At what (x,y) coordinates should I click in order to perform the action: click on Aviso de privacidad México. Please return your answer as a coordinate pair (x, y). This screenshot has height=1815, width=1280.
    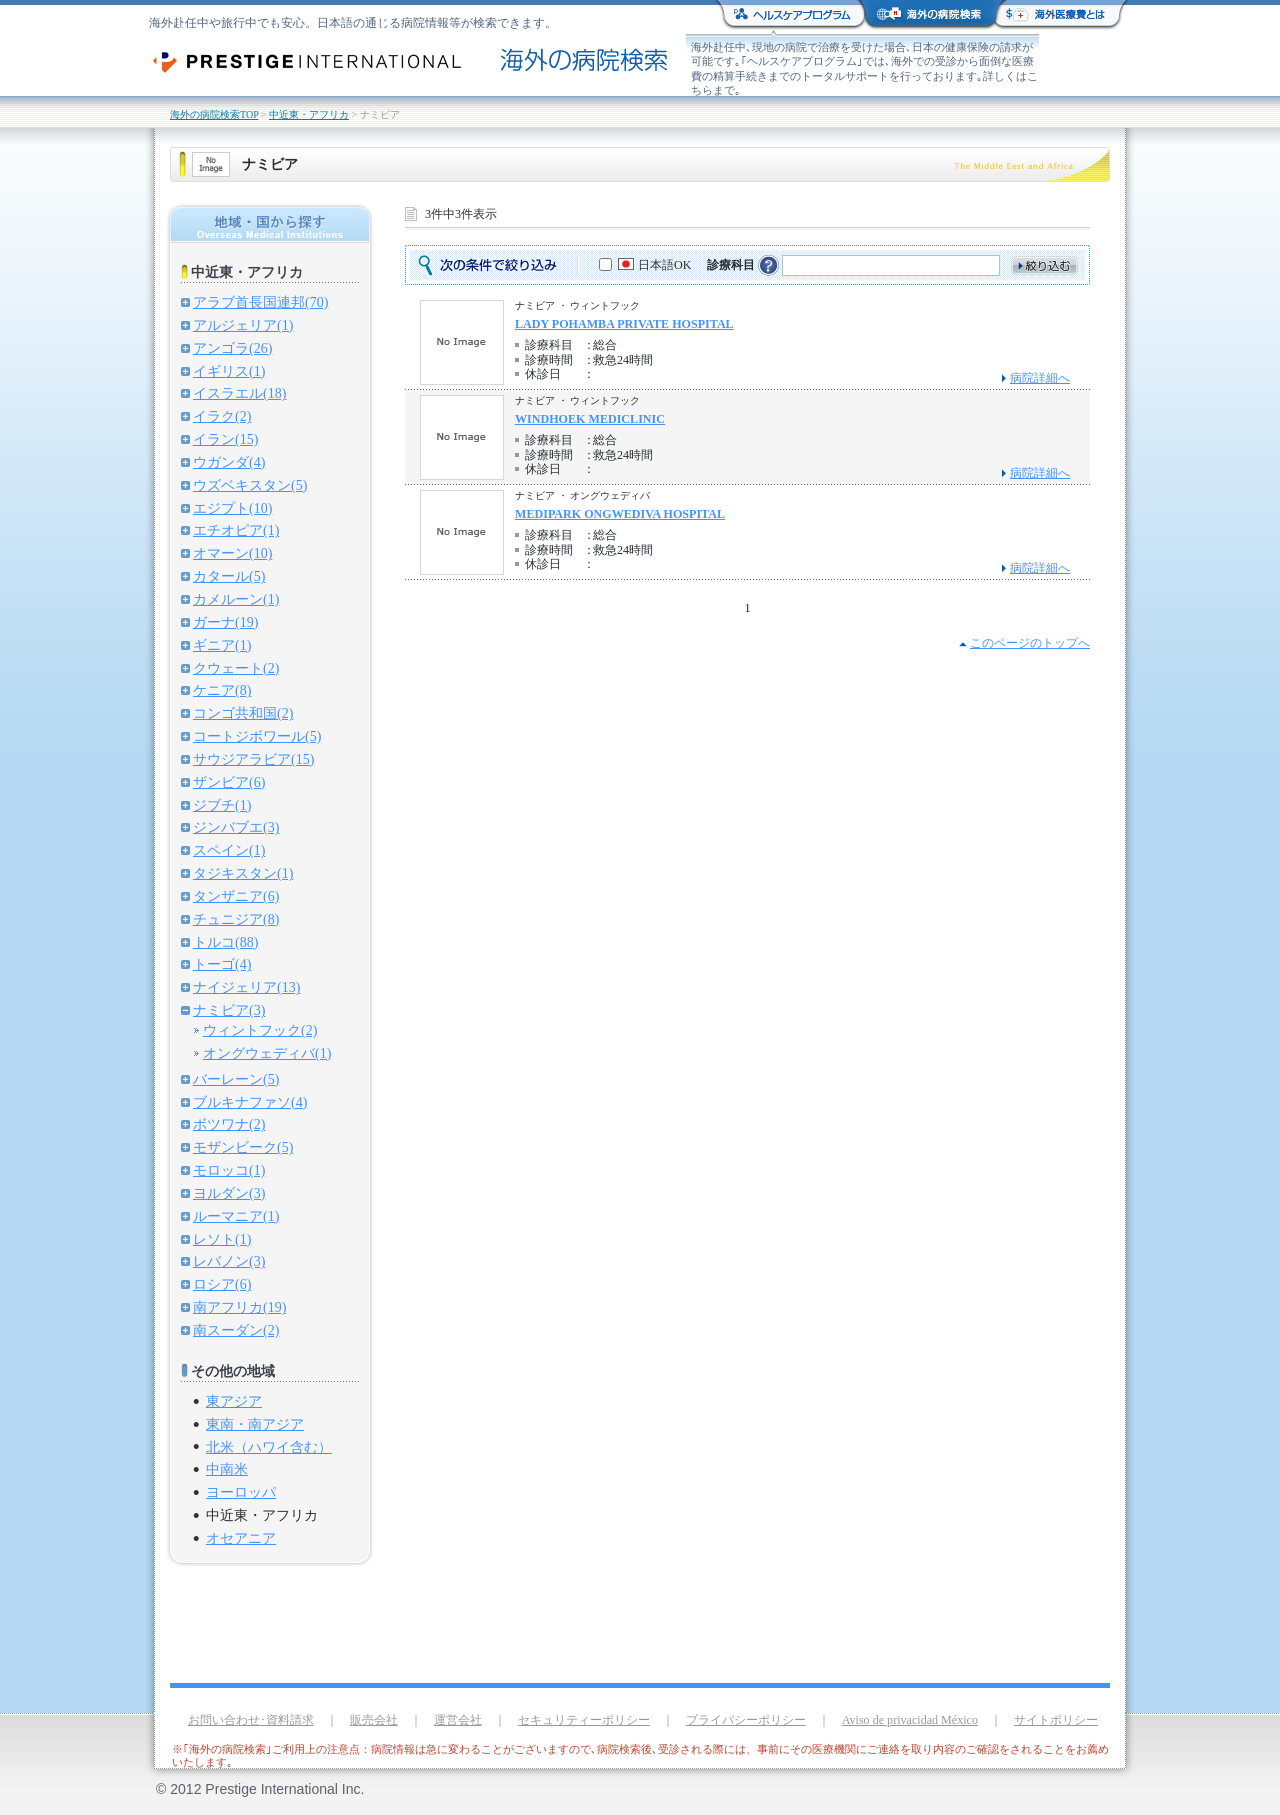
    Looking at the image, I should click on (910, 1720).